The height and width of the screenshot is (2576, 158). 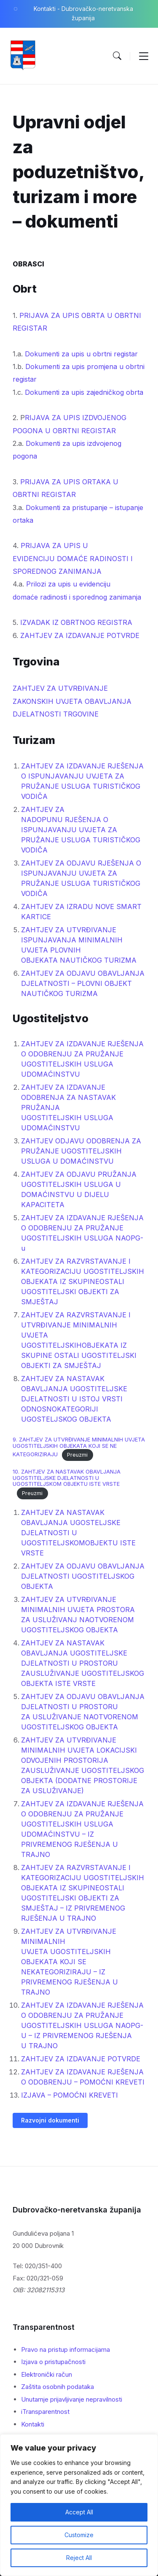 I want to click on Unutarnje prijavljivanje nepravilnosti, so click(x=71, y=2399).